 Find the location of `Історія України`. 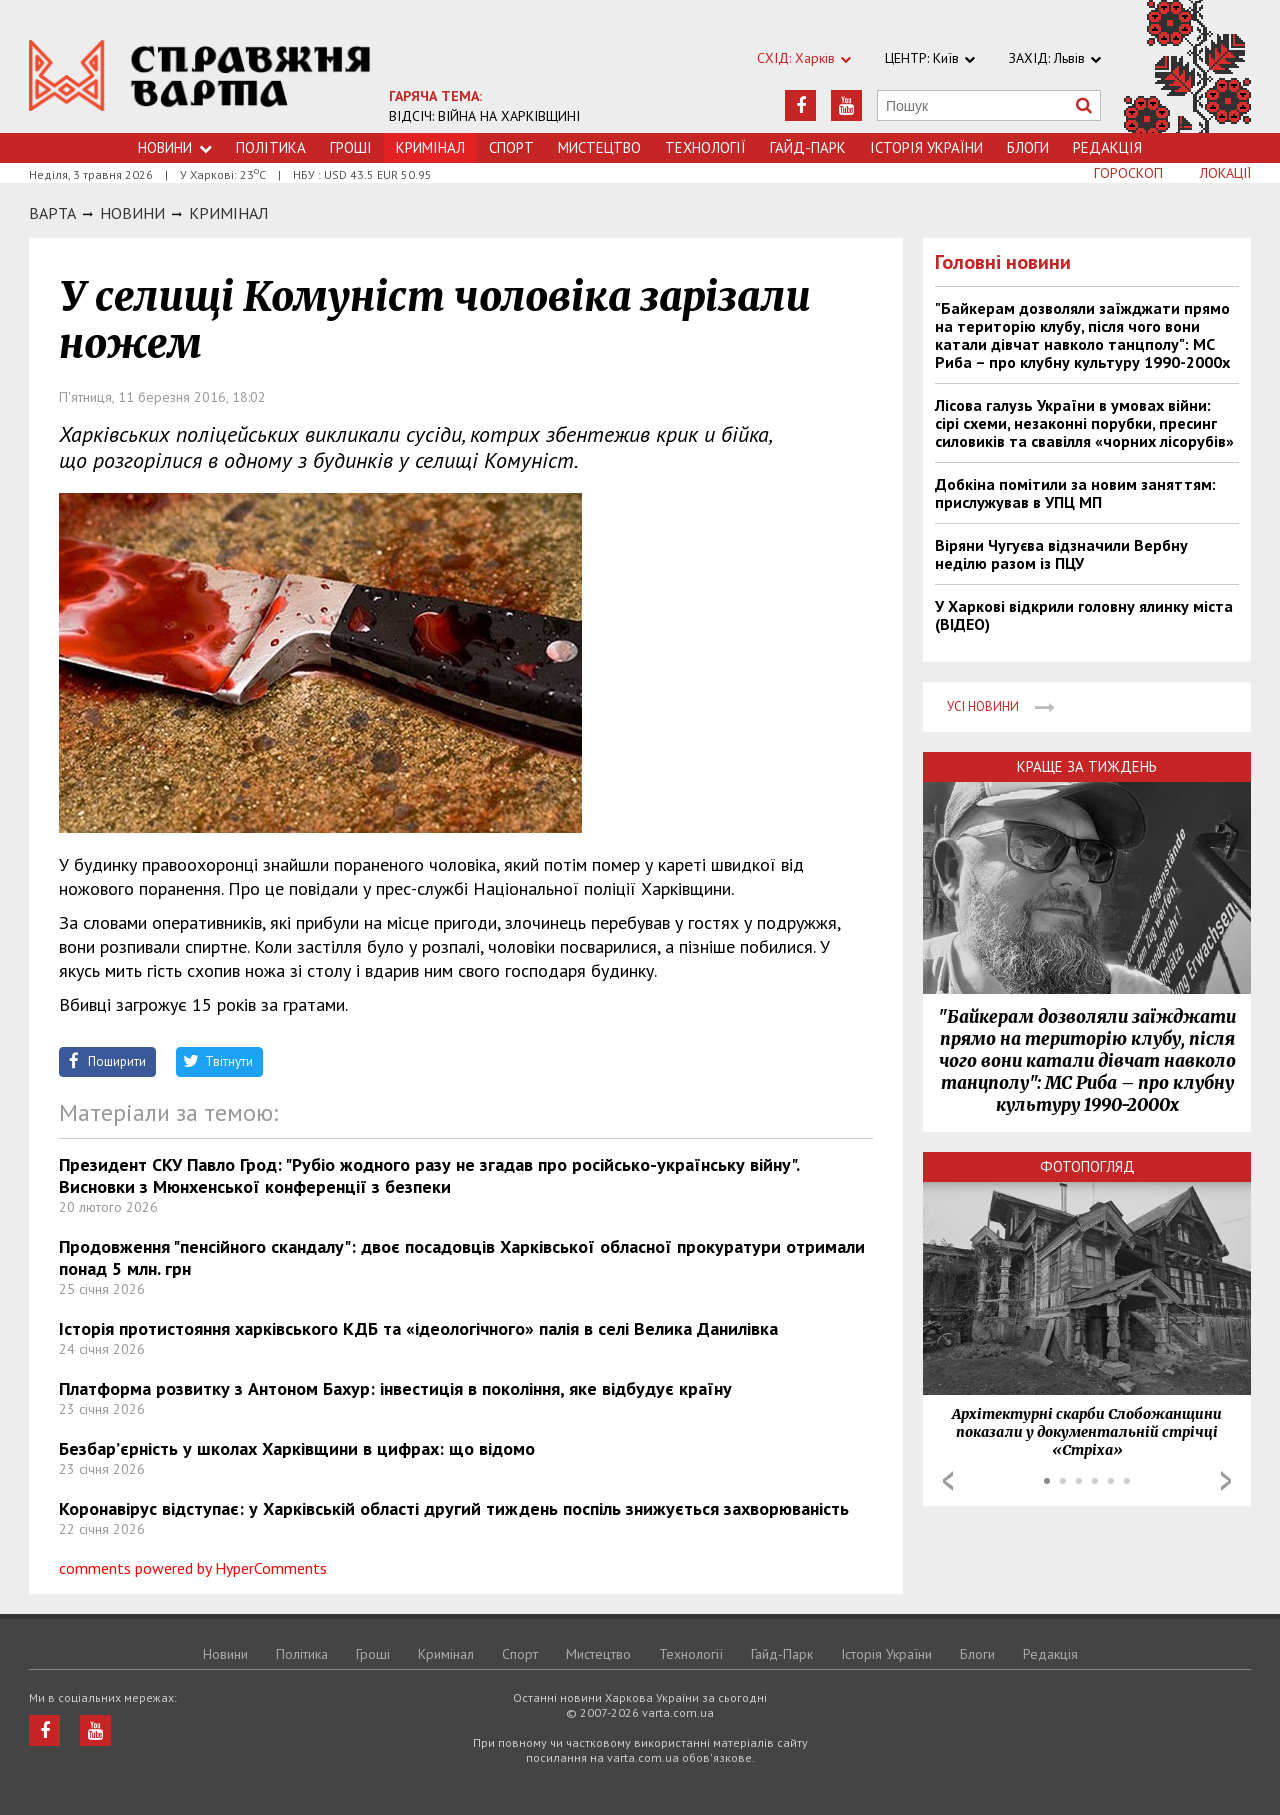

Історія України is located at coordinates (926, 147).